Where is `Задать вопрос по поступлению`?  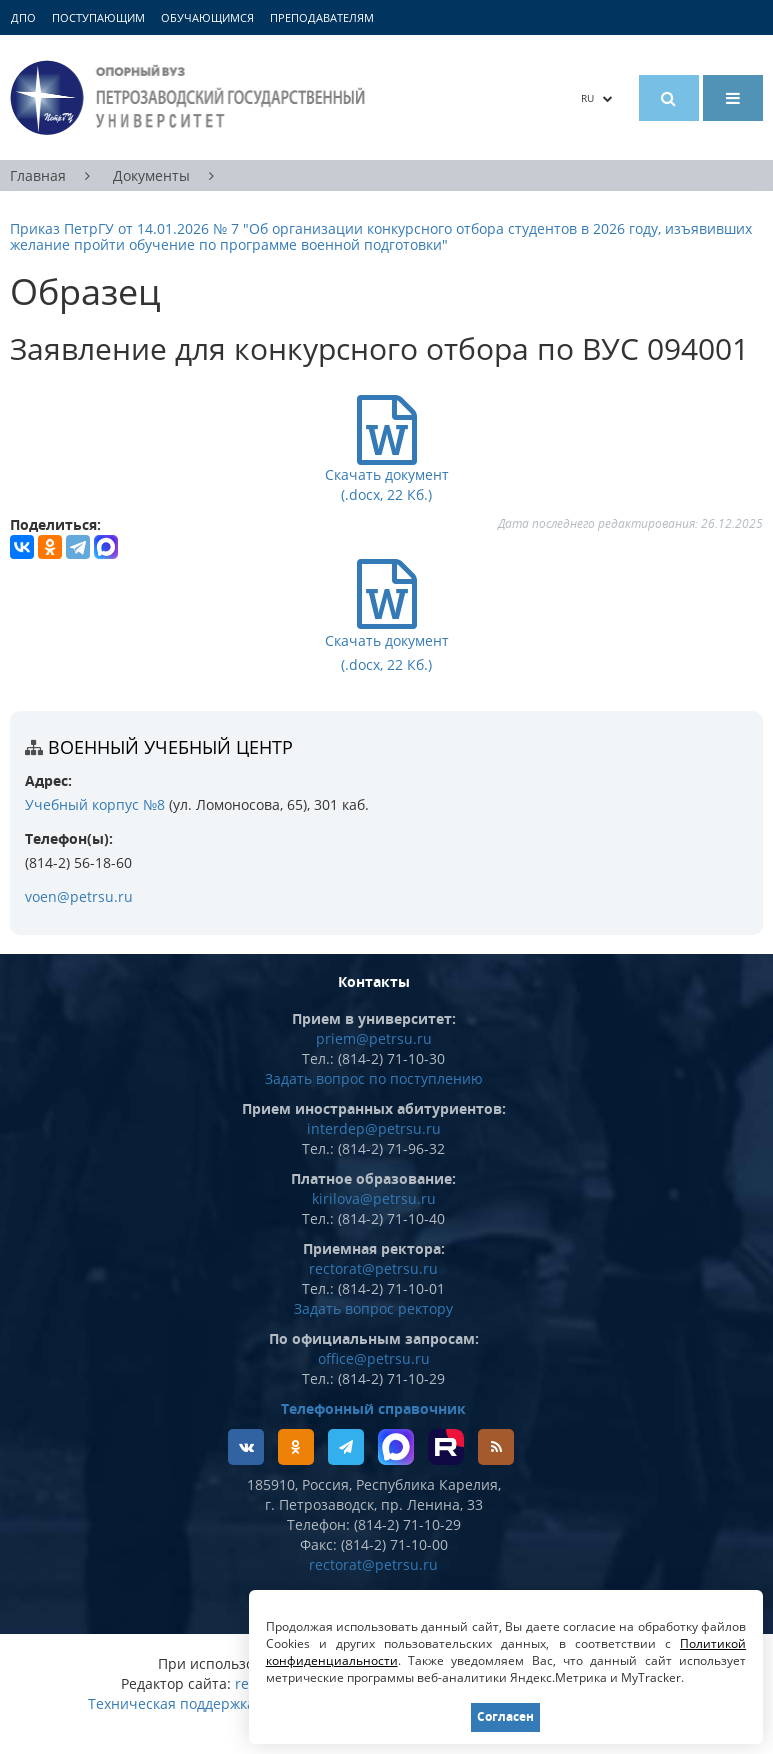
Задать вопрос по поступлению is located at coordinates (374, 1078).